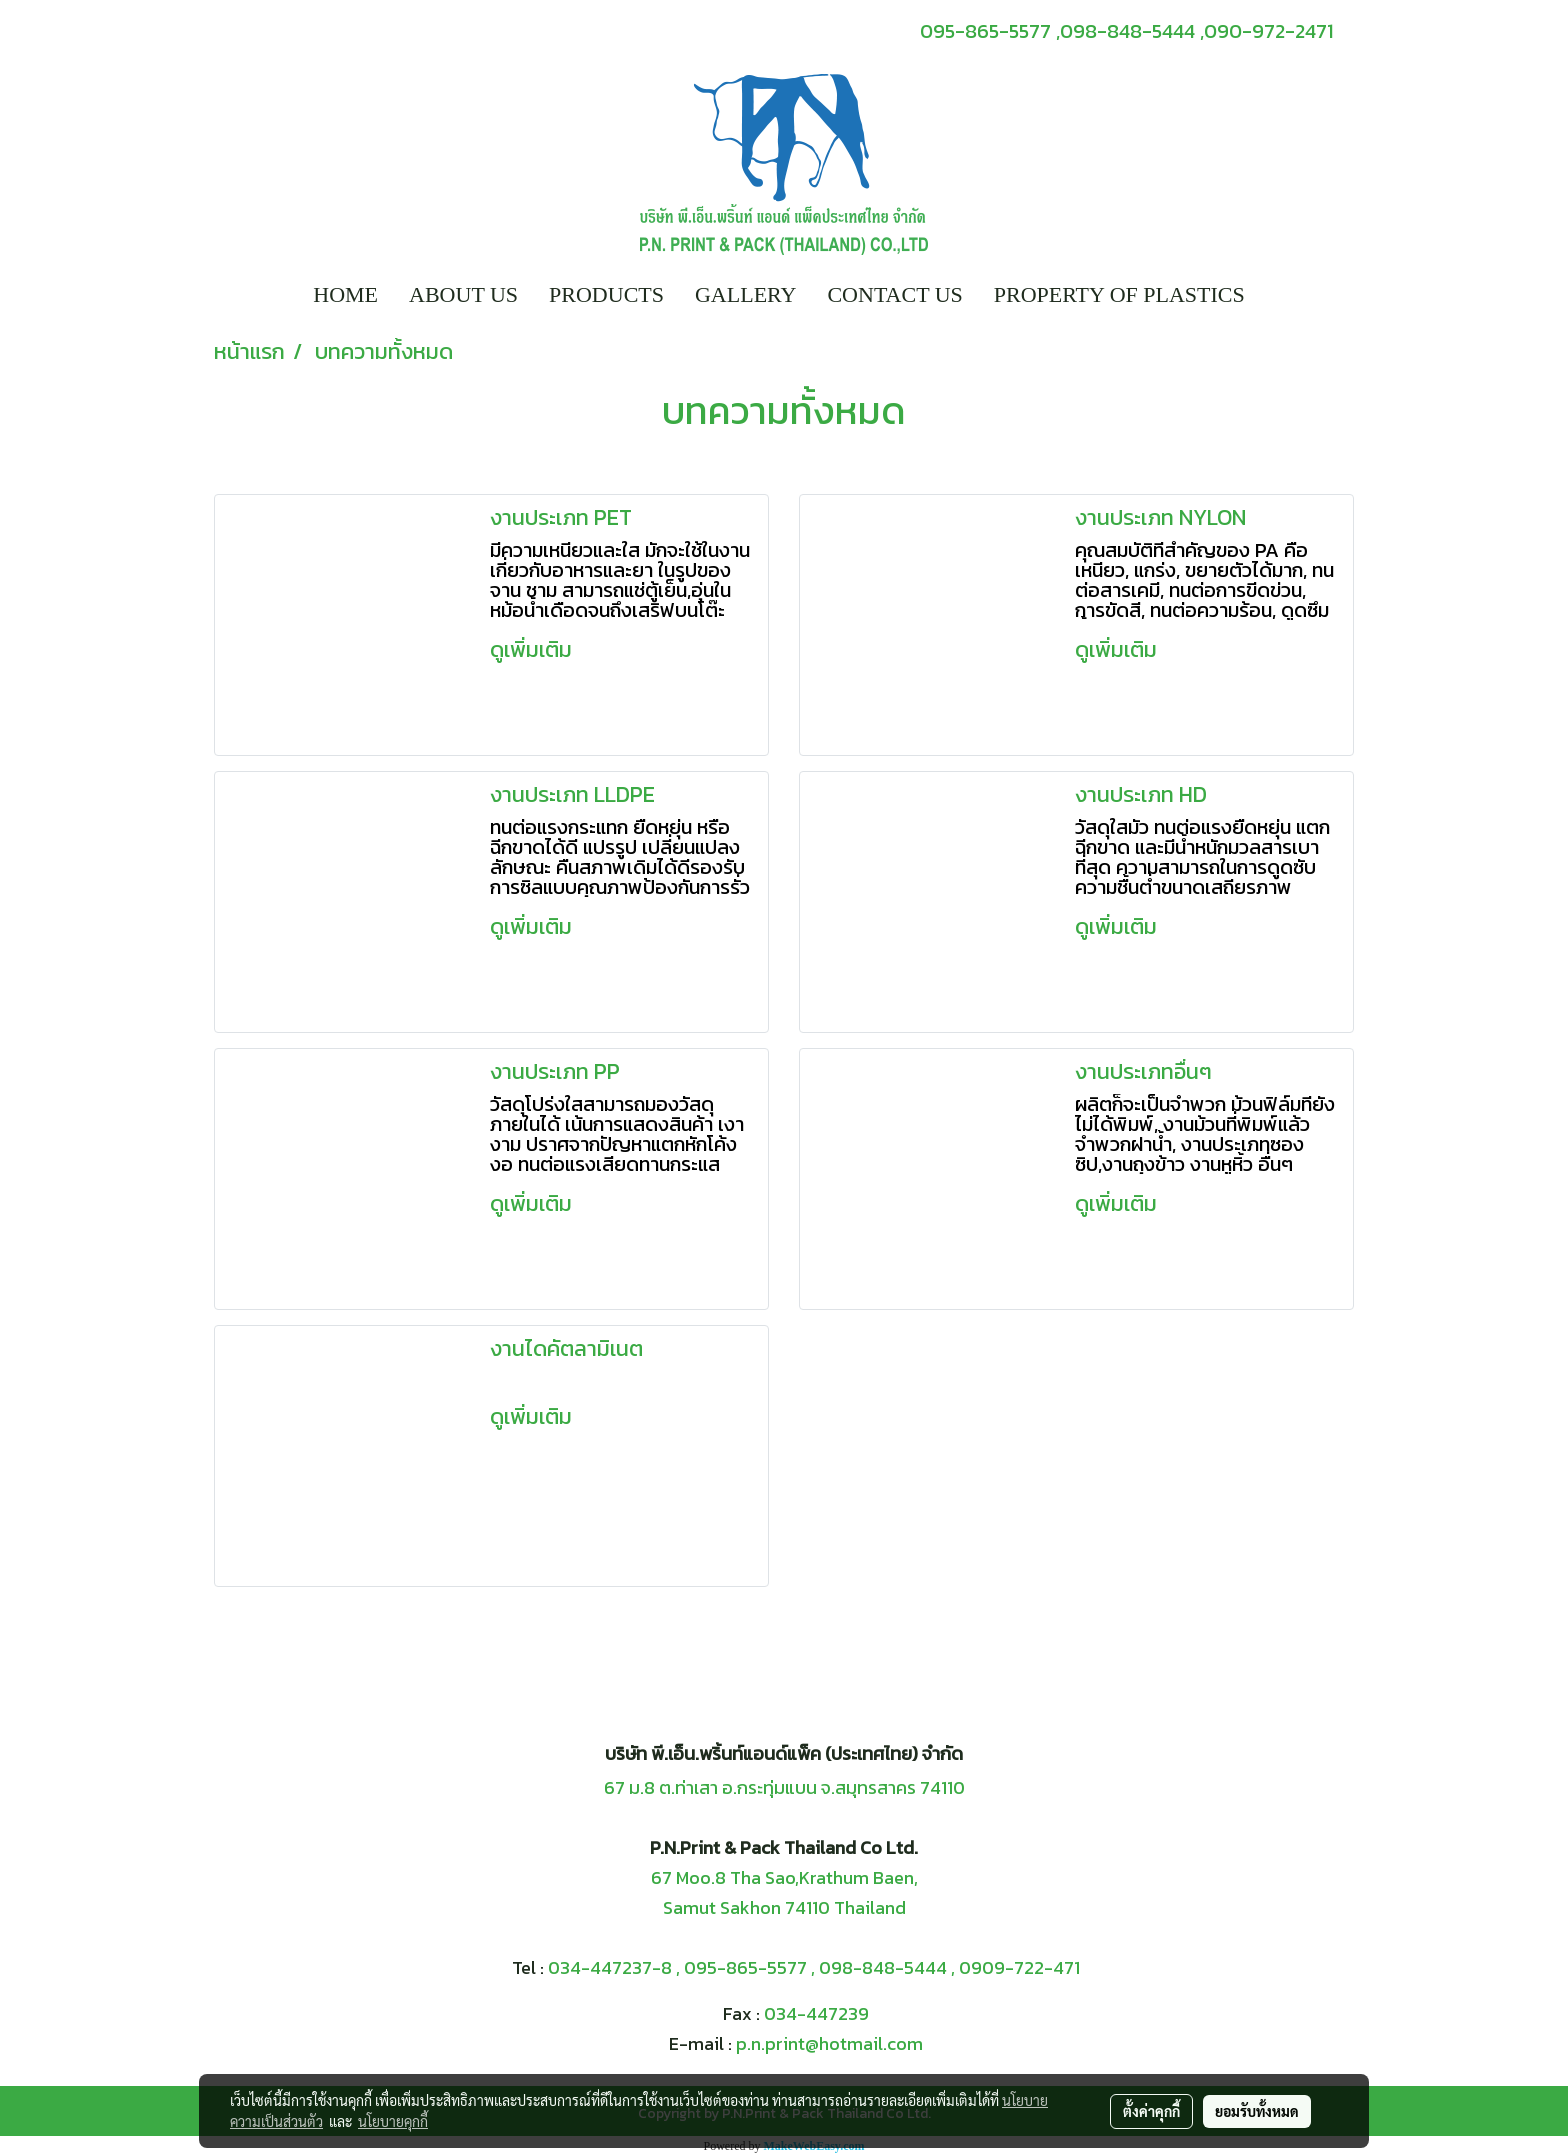  What do you see at coordinates (393, 2121) in the screenshot?
I see `นโยบายคุกกี้` at bounding box center [393, 2121].